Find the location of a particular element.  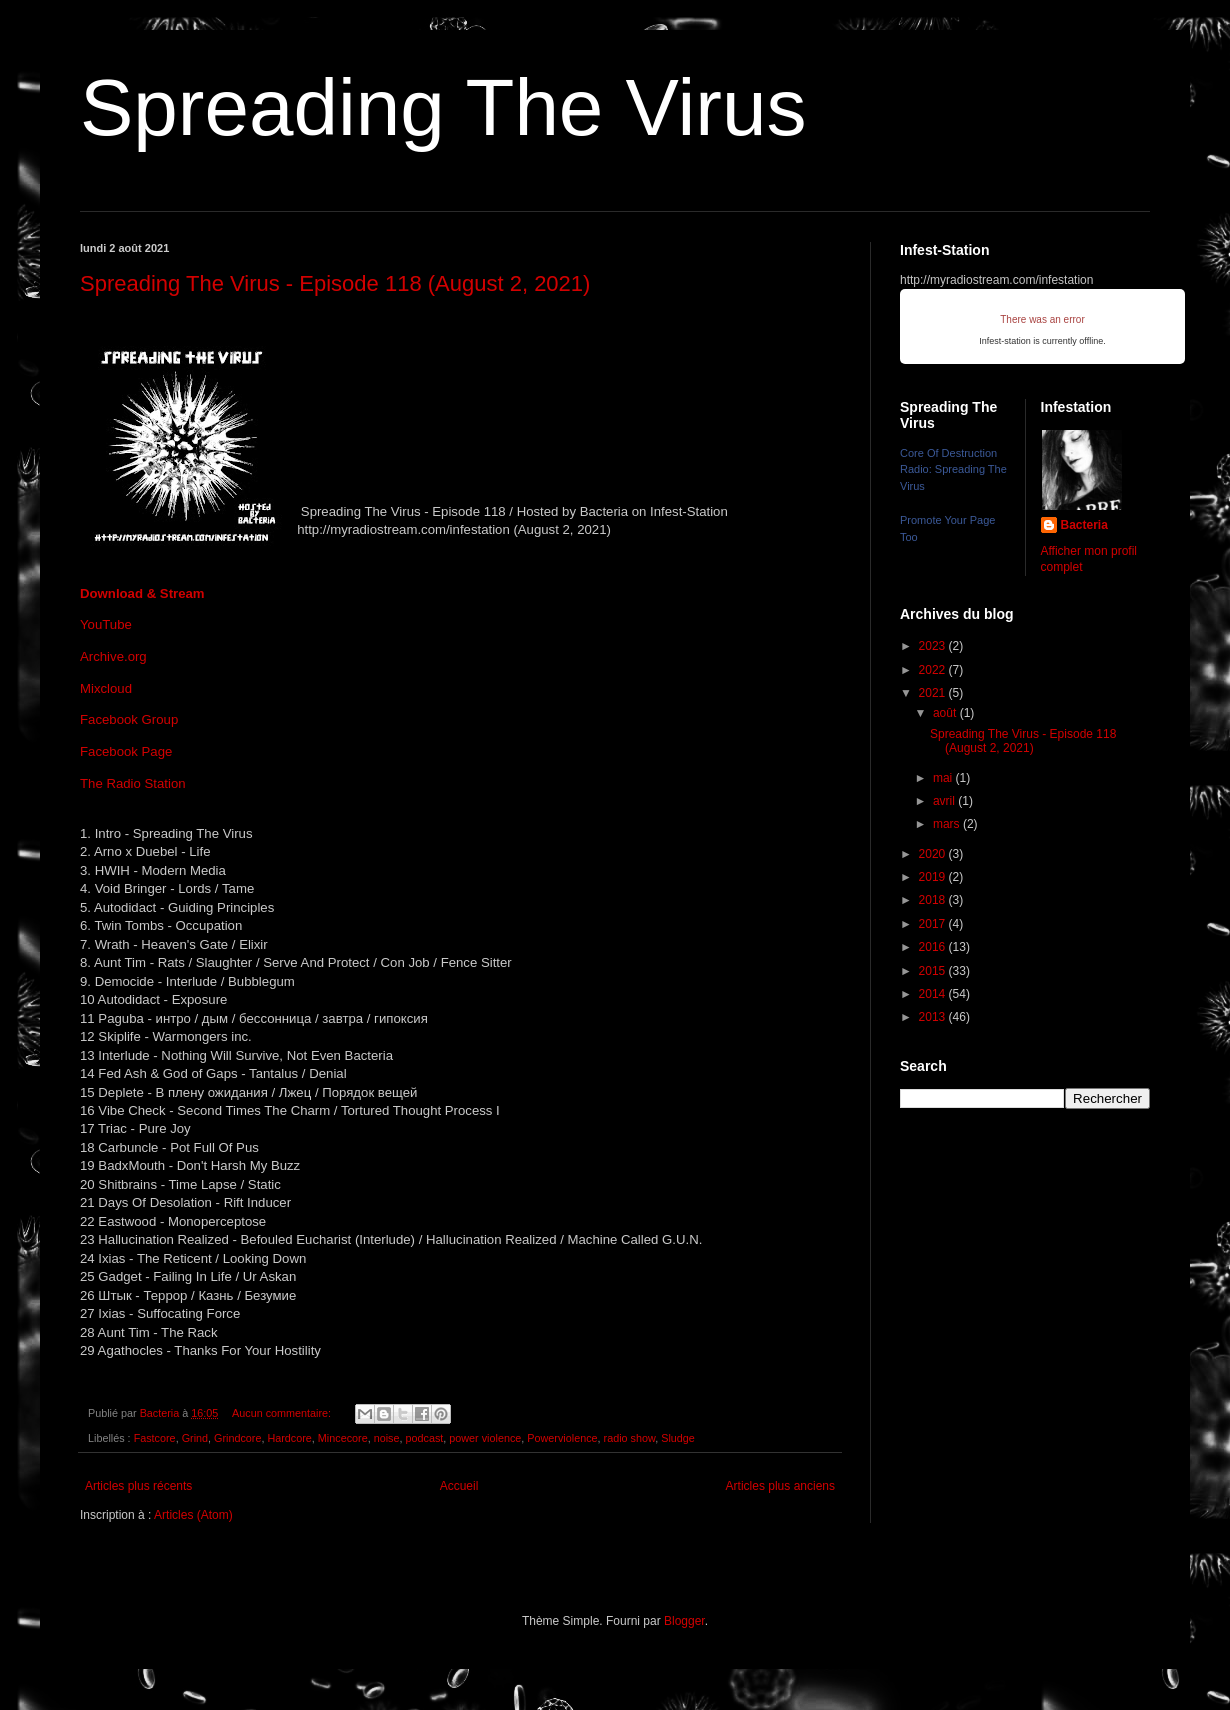

The Radio Station is located at coordinates (133, 783).